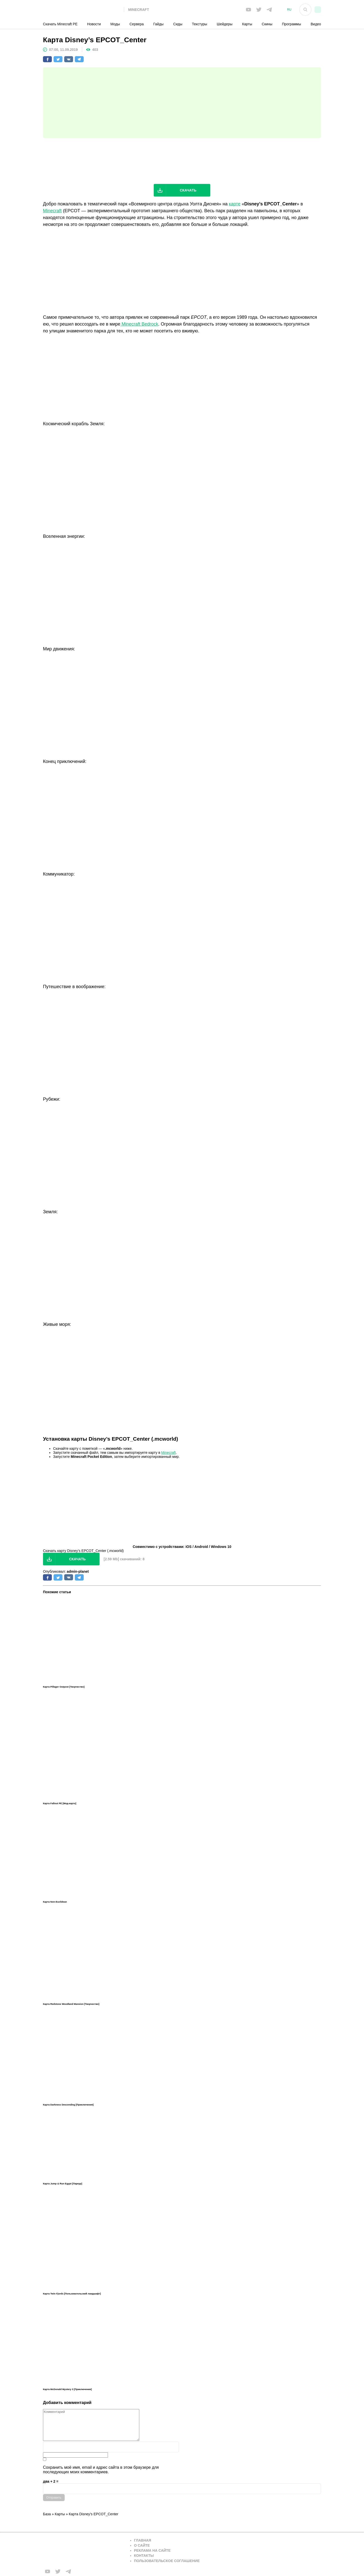 The image size is (364, 2576). I want to click on Сиды, so click(177, 24).